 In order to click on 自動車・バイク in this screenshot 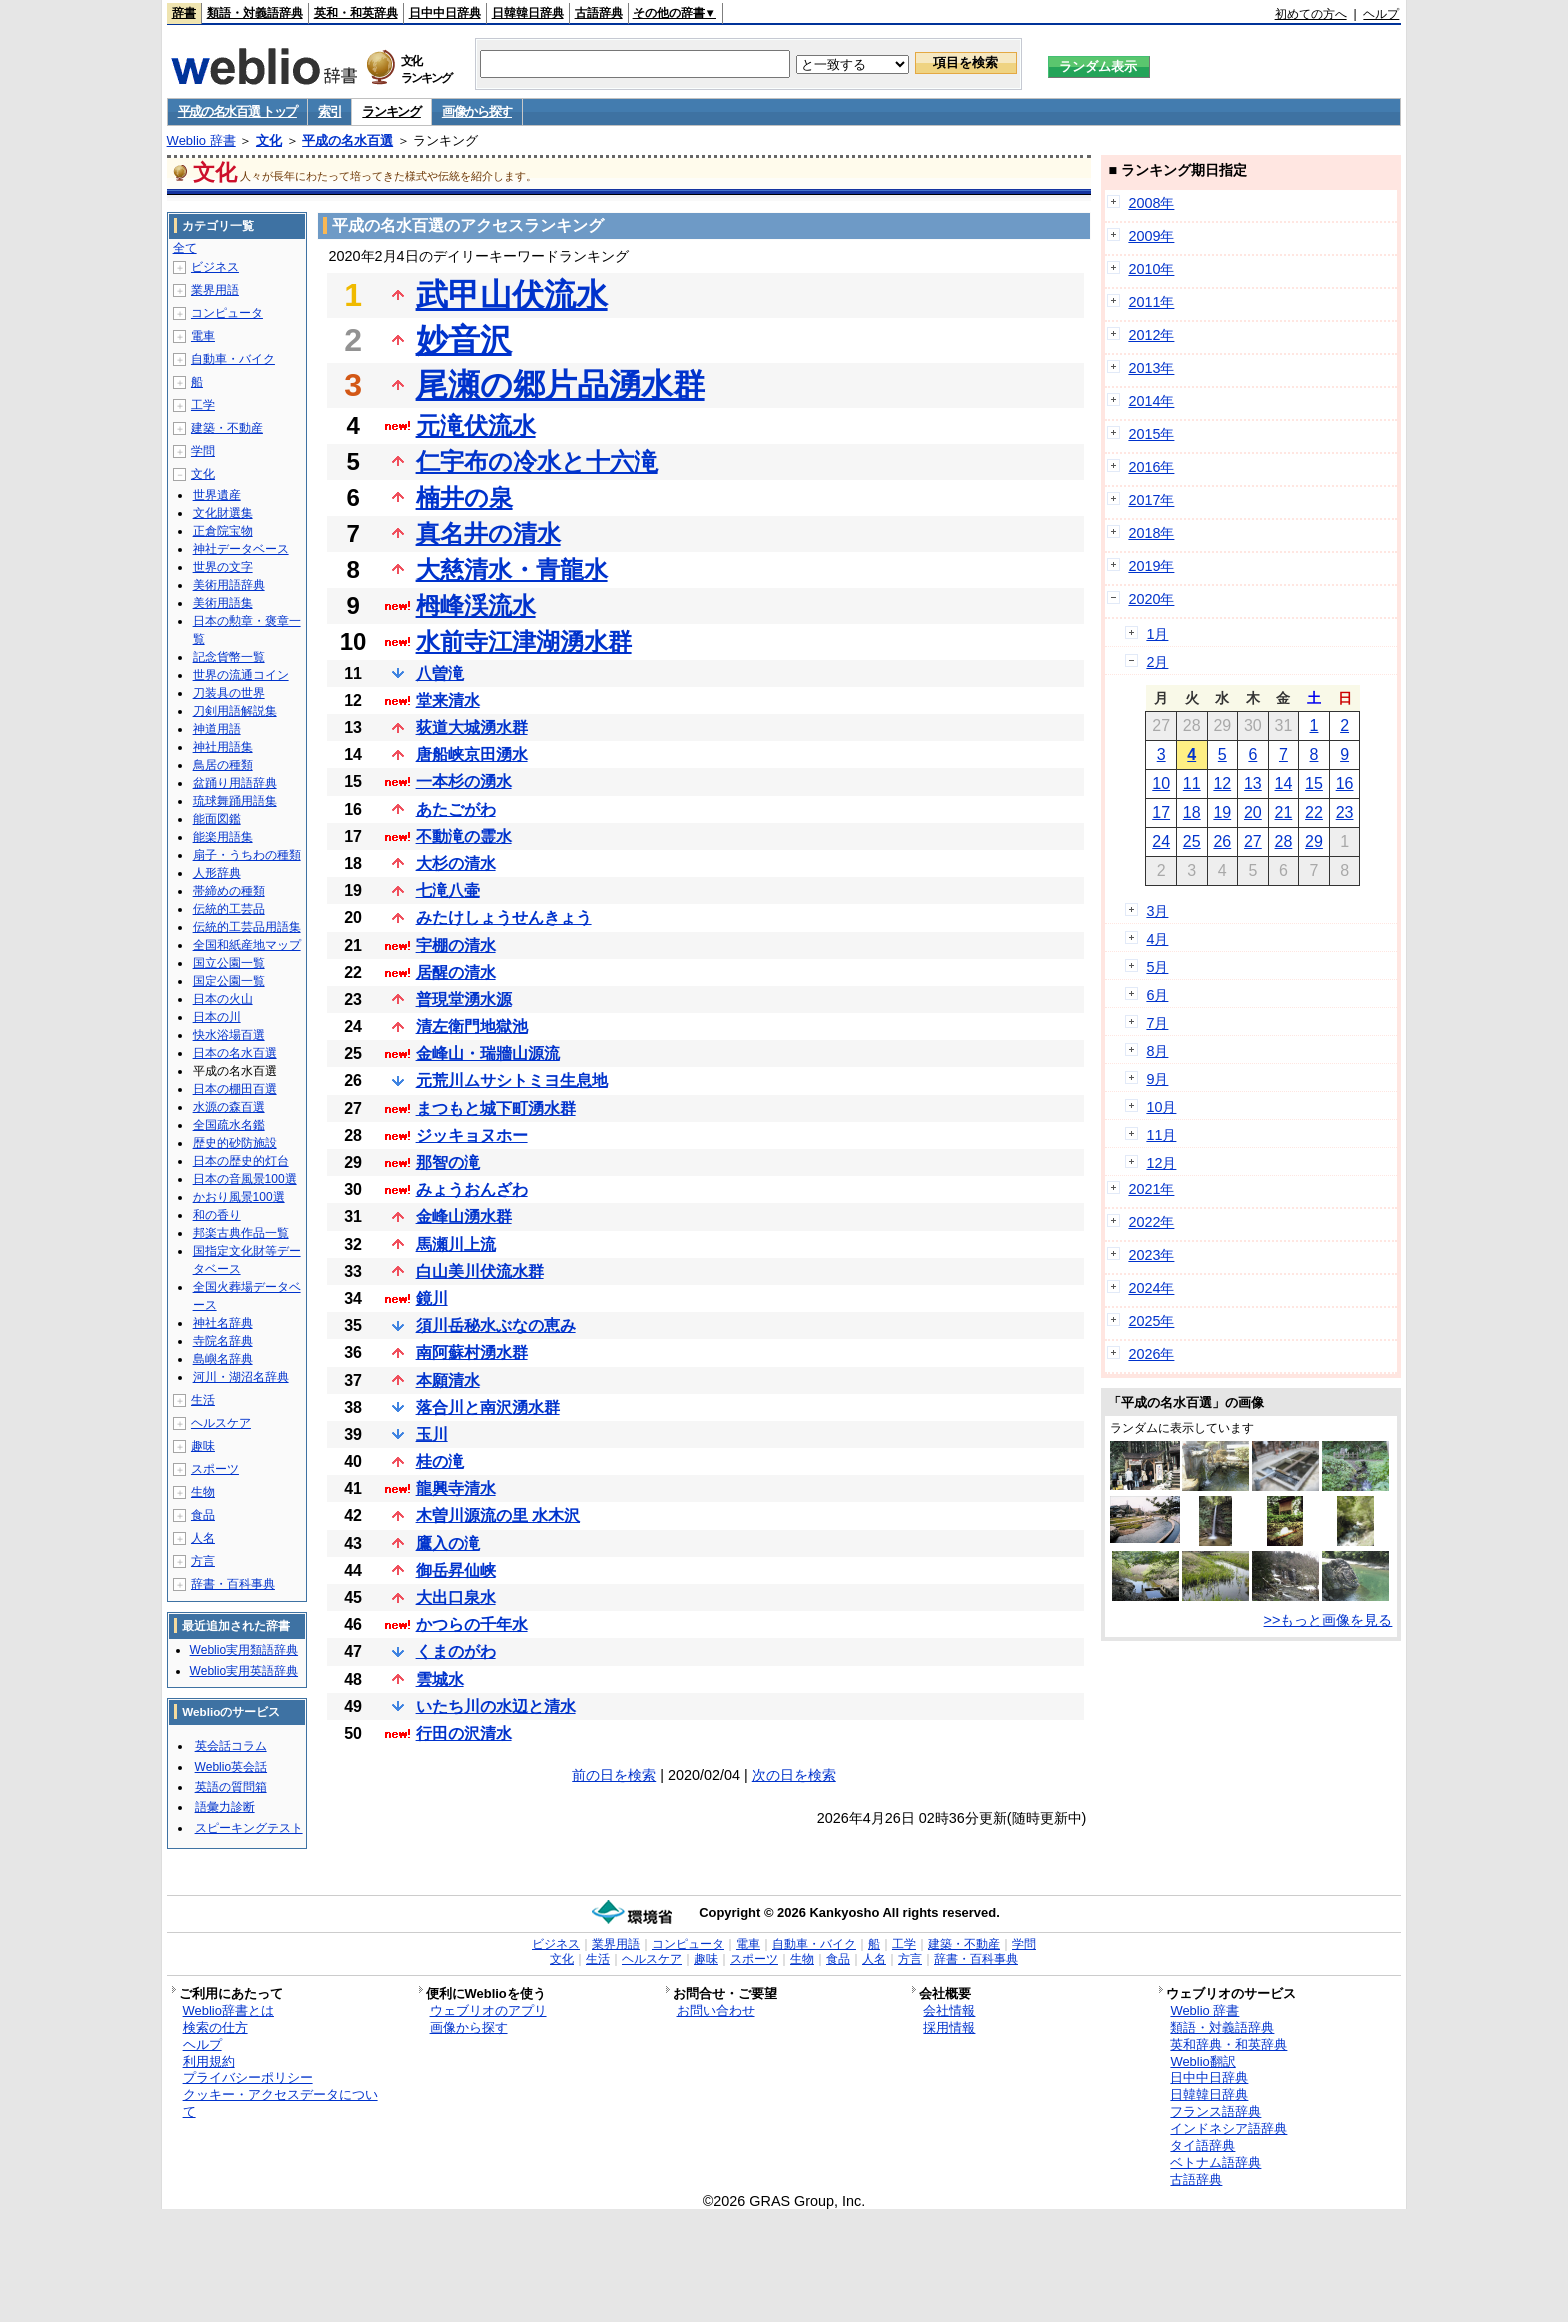, I will do `click(233, 359)`.